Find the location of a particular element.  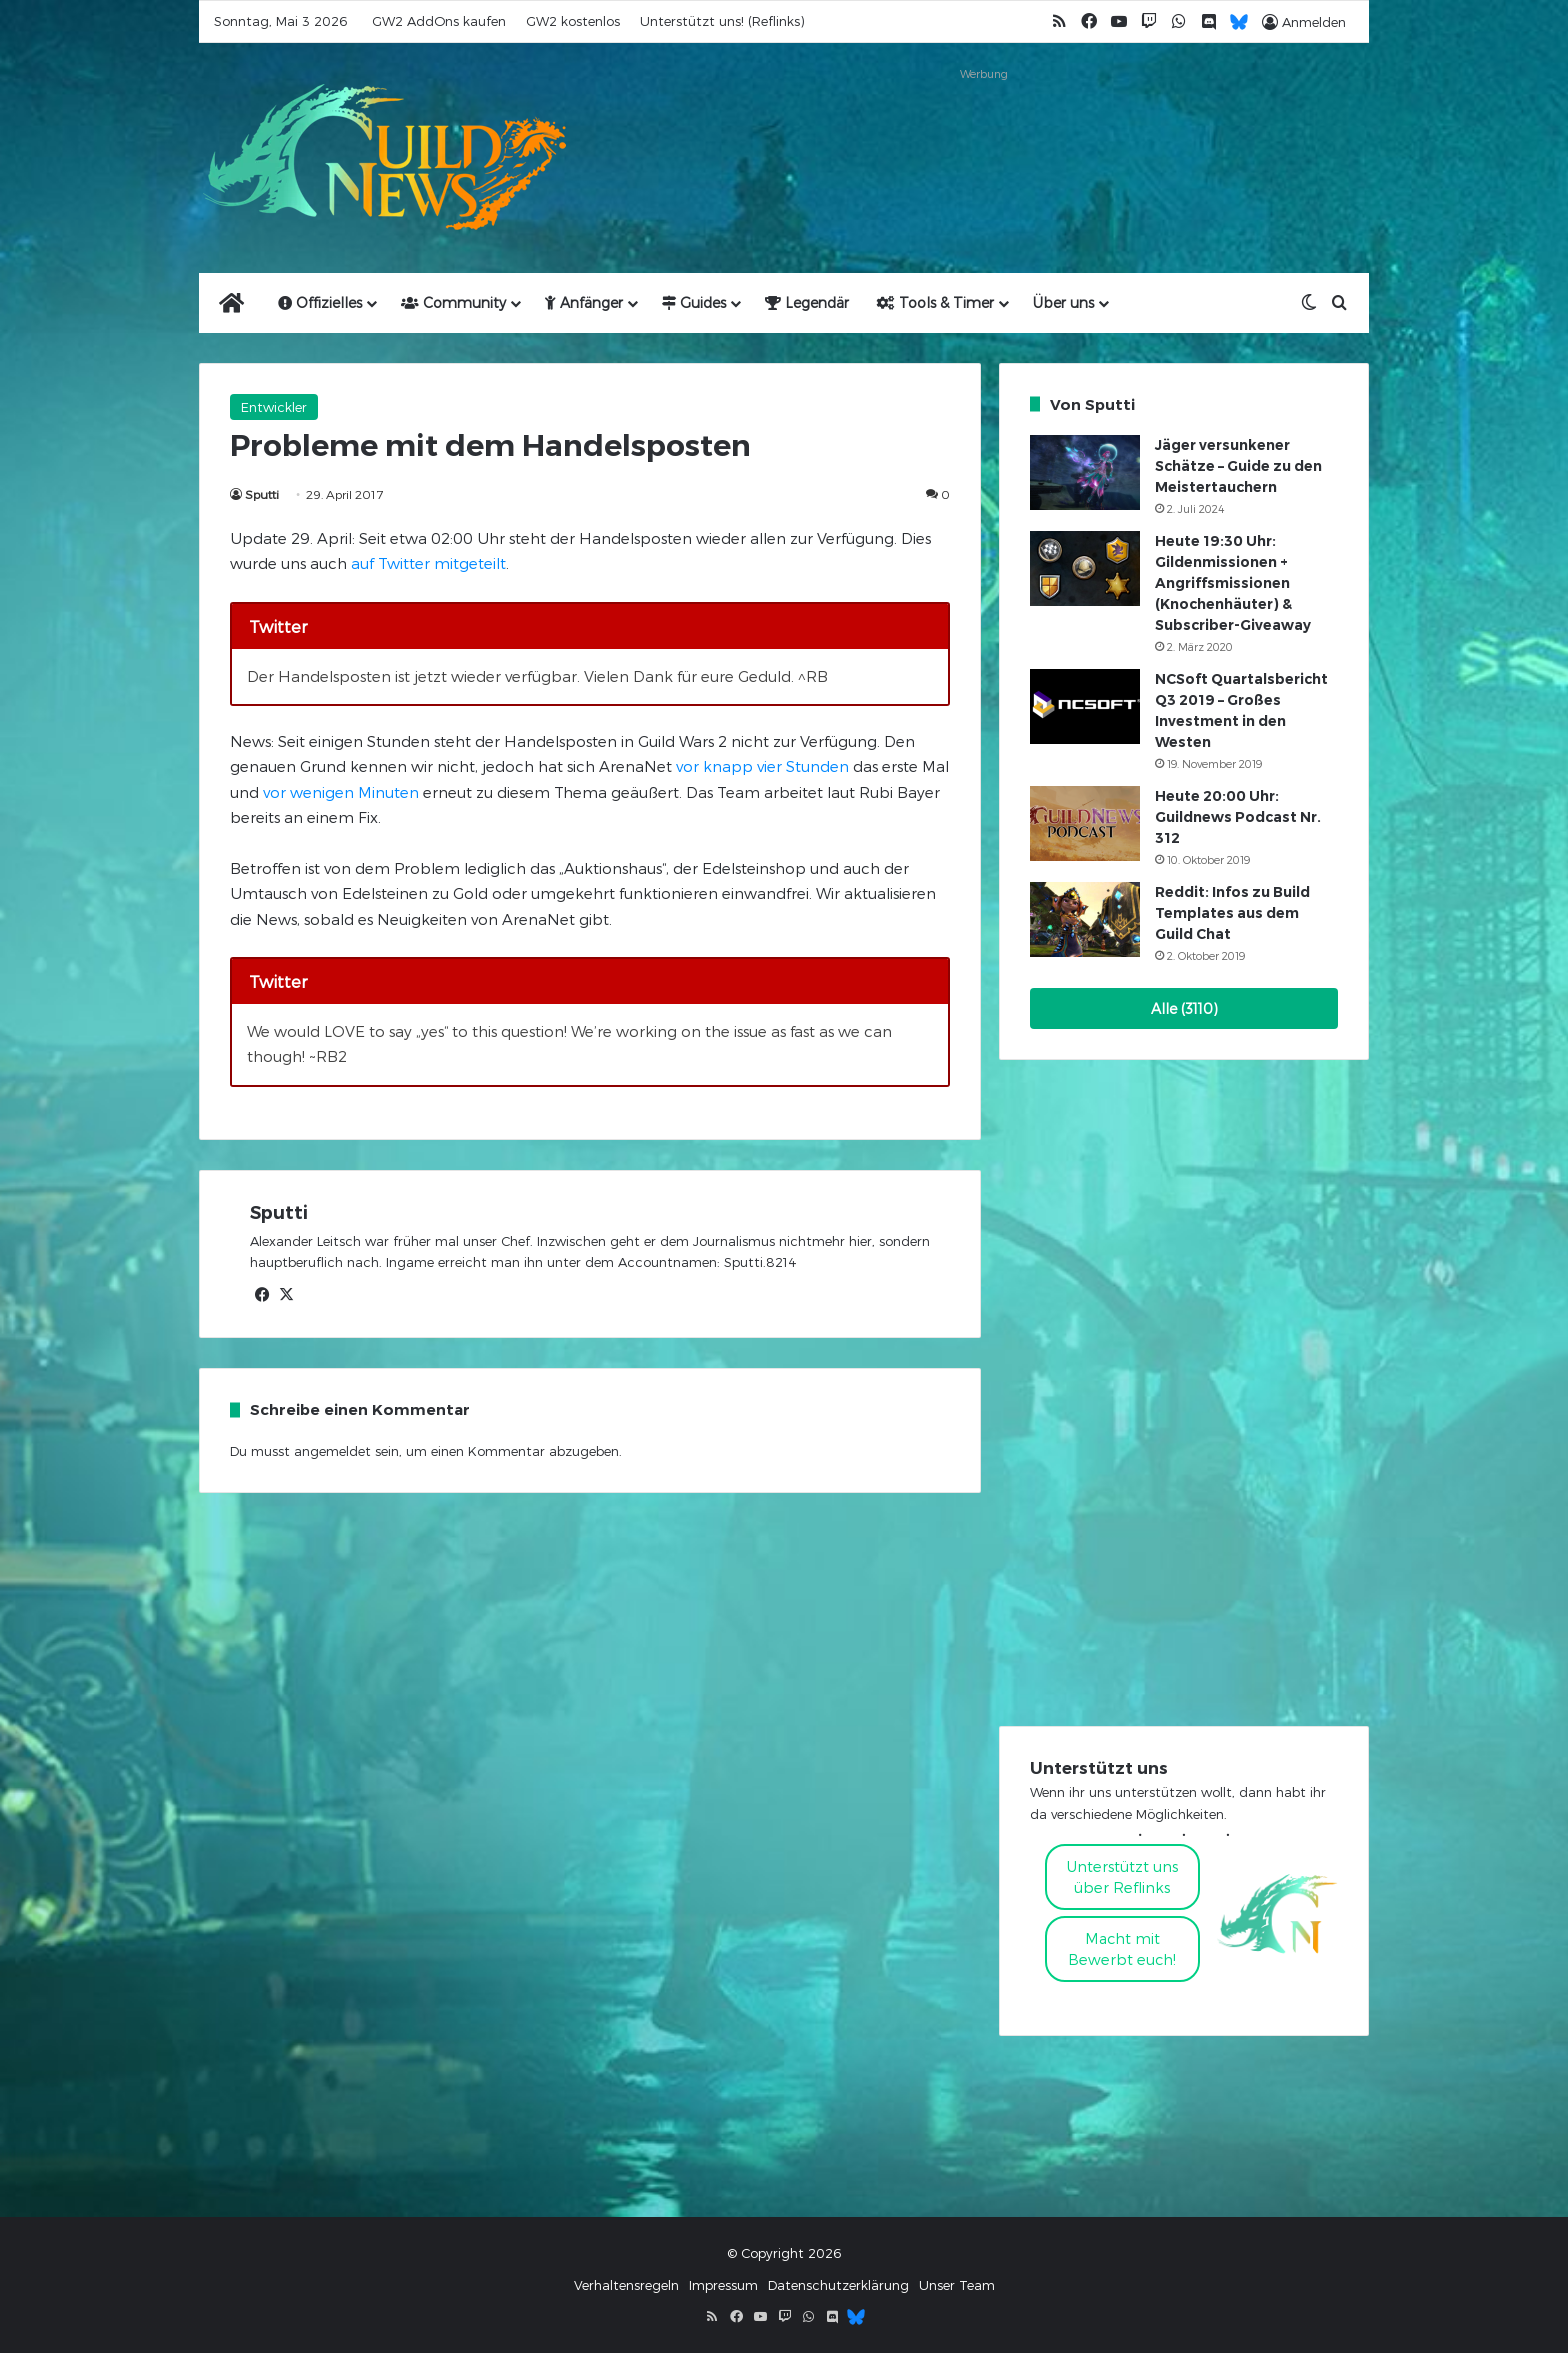

Heute 20:00 Uhr: Guildnews Podcast Nr. 312 is located at coordinates (1238, 817).